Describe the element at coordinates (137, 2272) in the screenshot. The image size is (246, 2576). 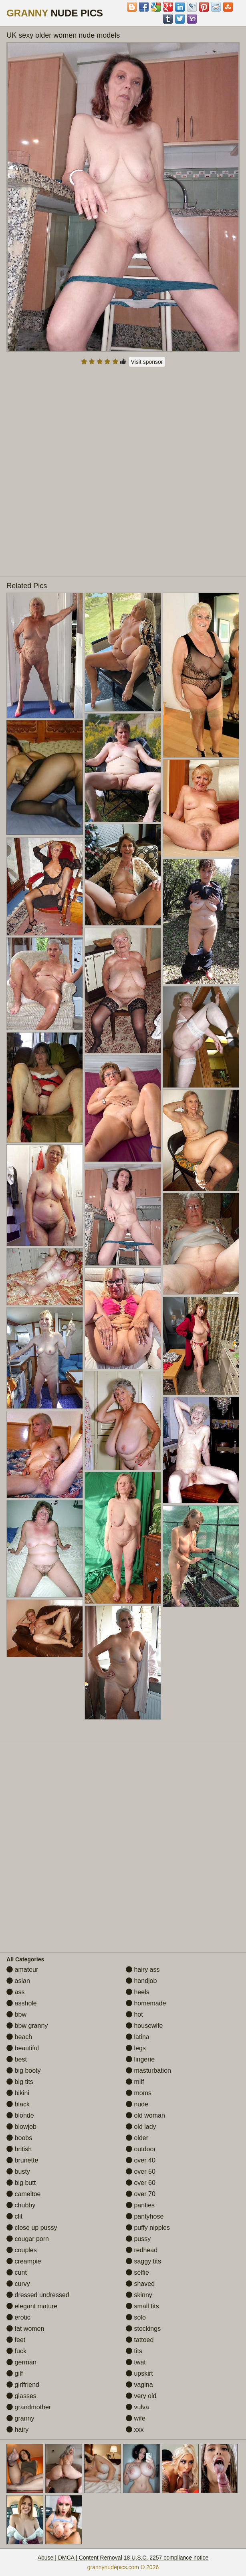
I see `selfie` at that location.